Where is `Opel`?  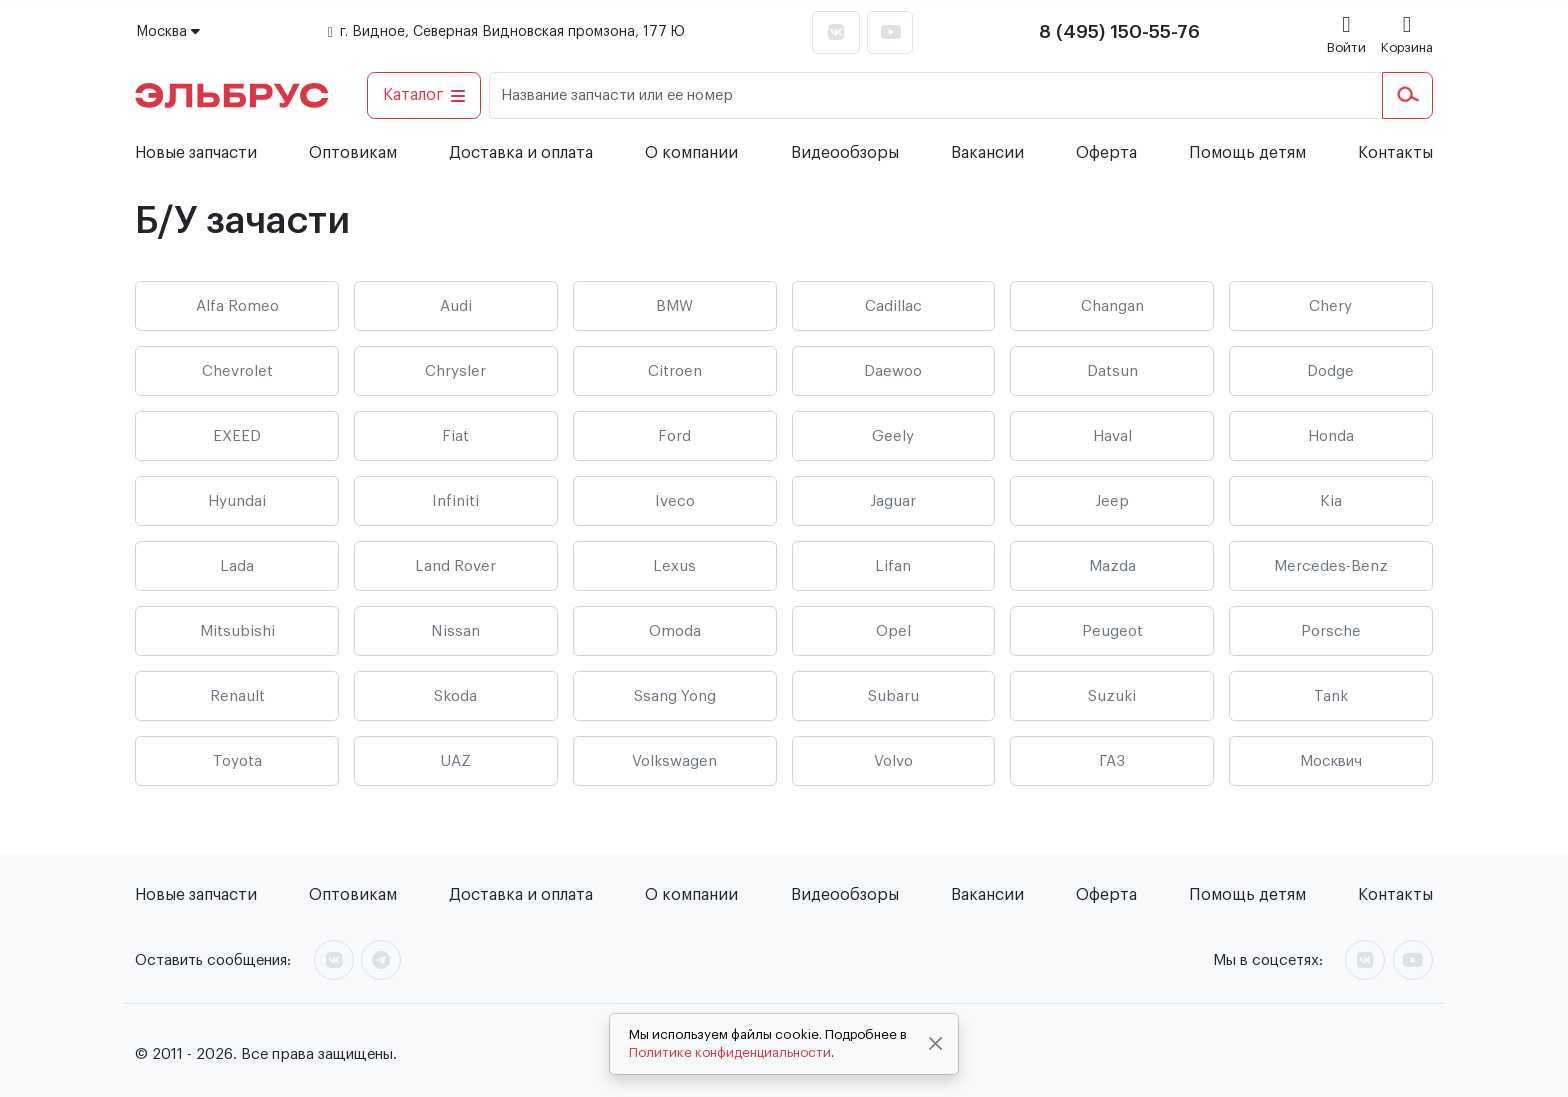
Opel is located at coordinates (893, 631).